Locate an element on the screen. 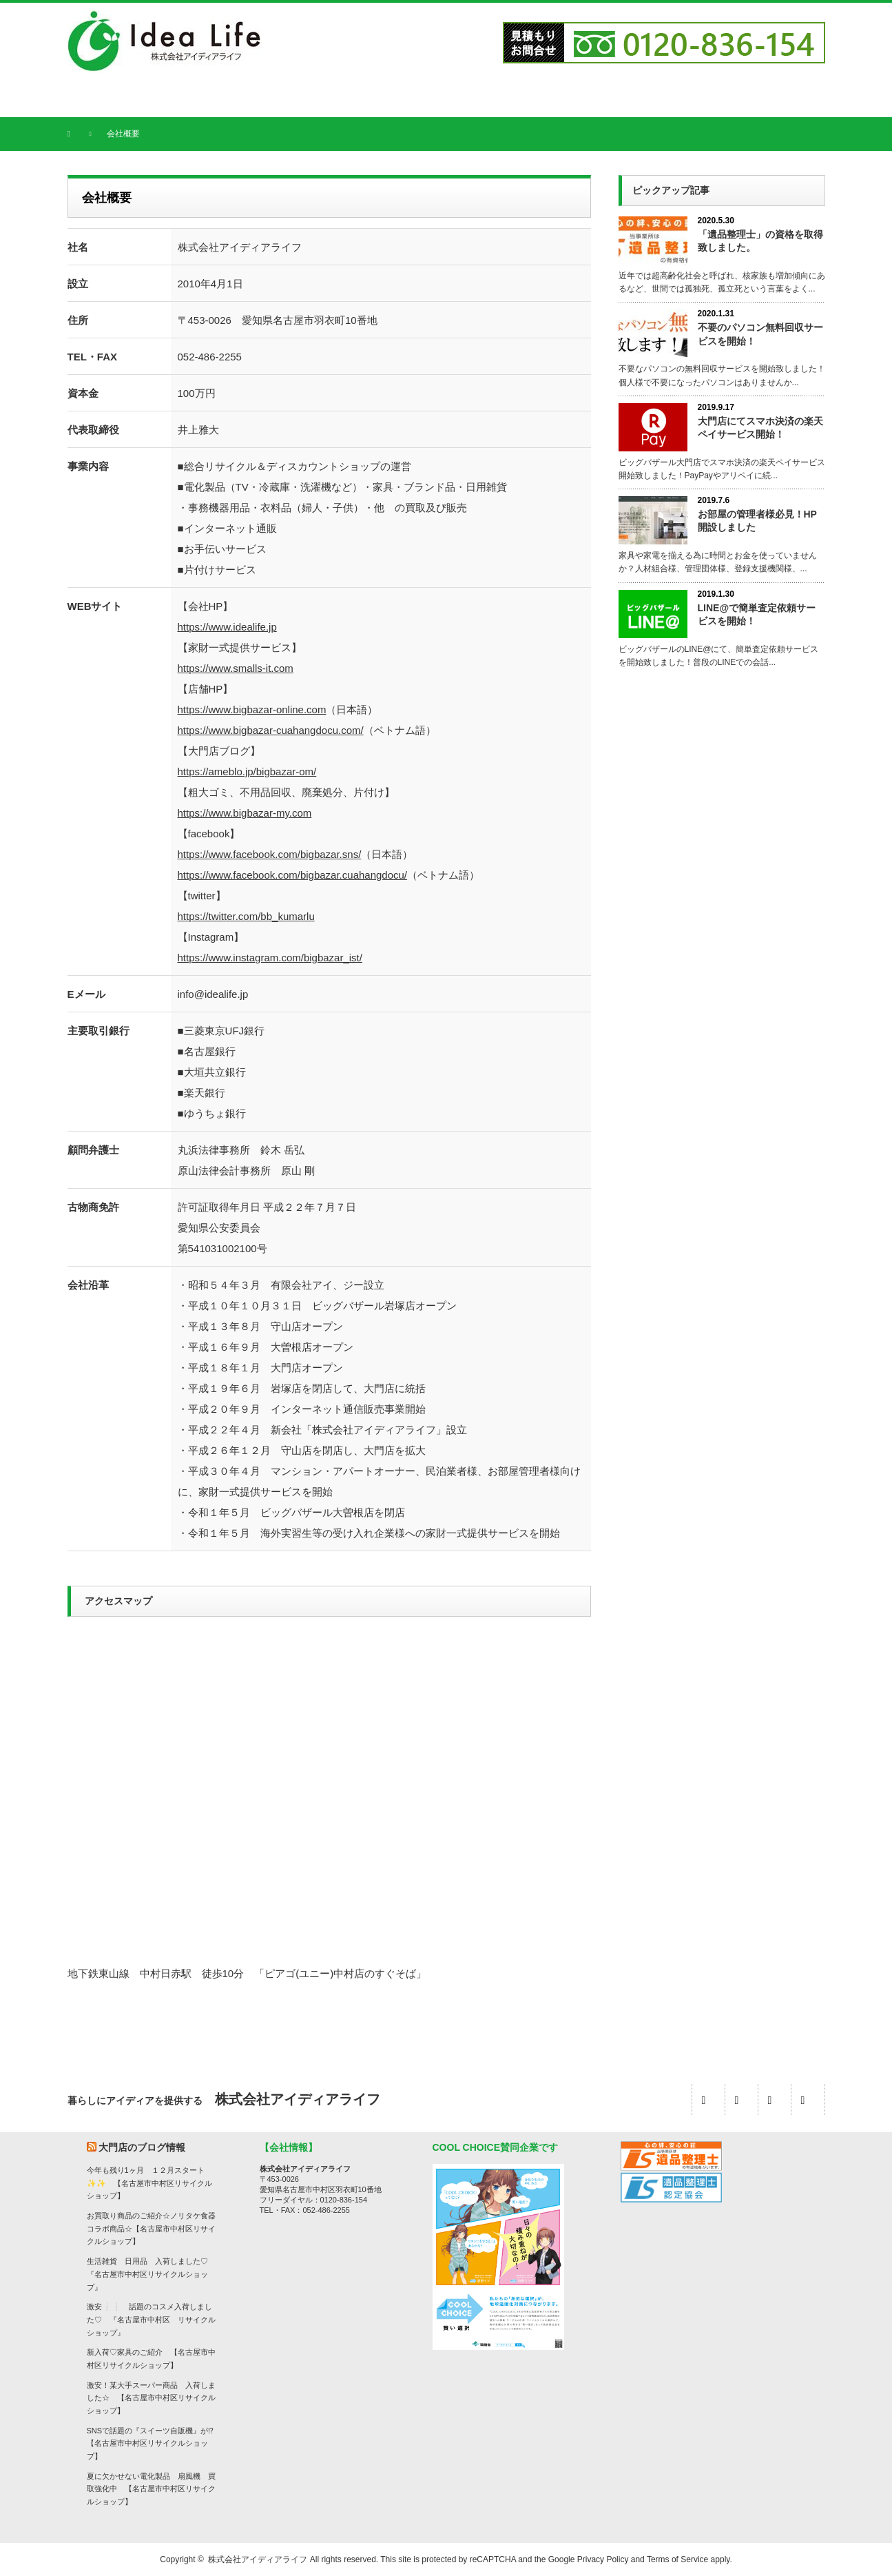 This screenshot has height=2576, width=892. SNSで話題の『スイーツ自販機』が⁉ 【名古屋市中村区リサイクルショップ】 is located at coordinates (154, 2443).